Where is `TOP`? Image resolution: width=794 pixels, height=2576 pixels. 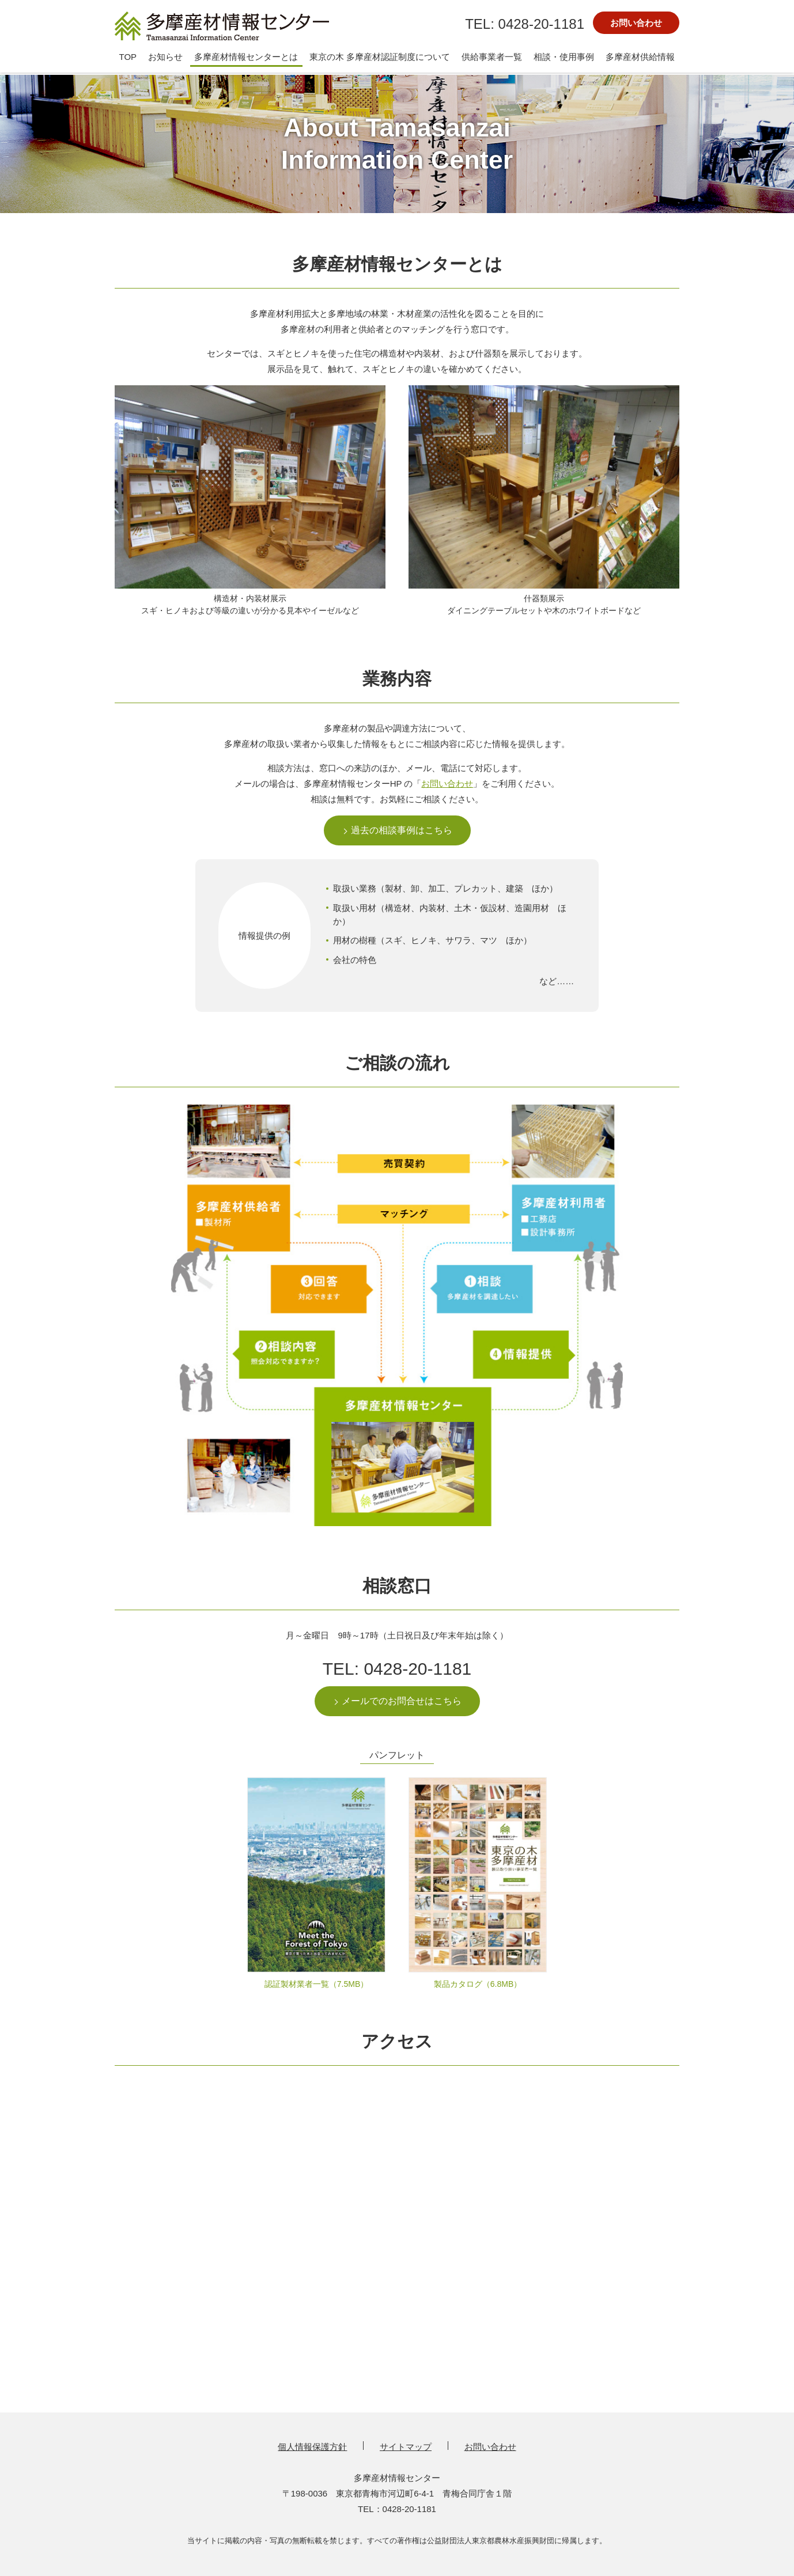 TOP is located at coordinates (128, 57).